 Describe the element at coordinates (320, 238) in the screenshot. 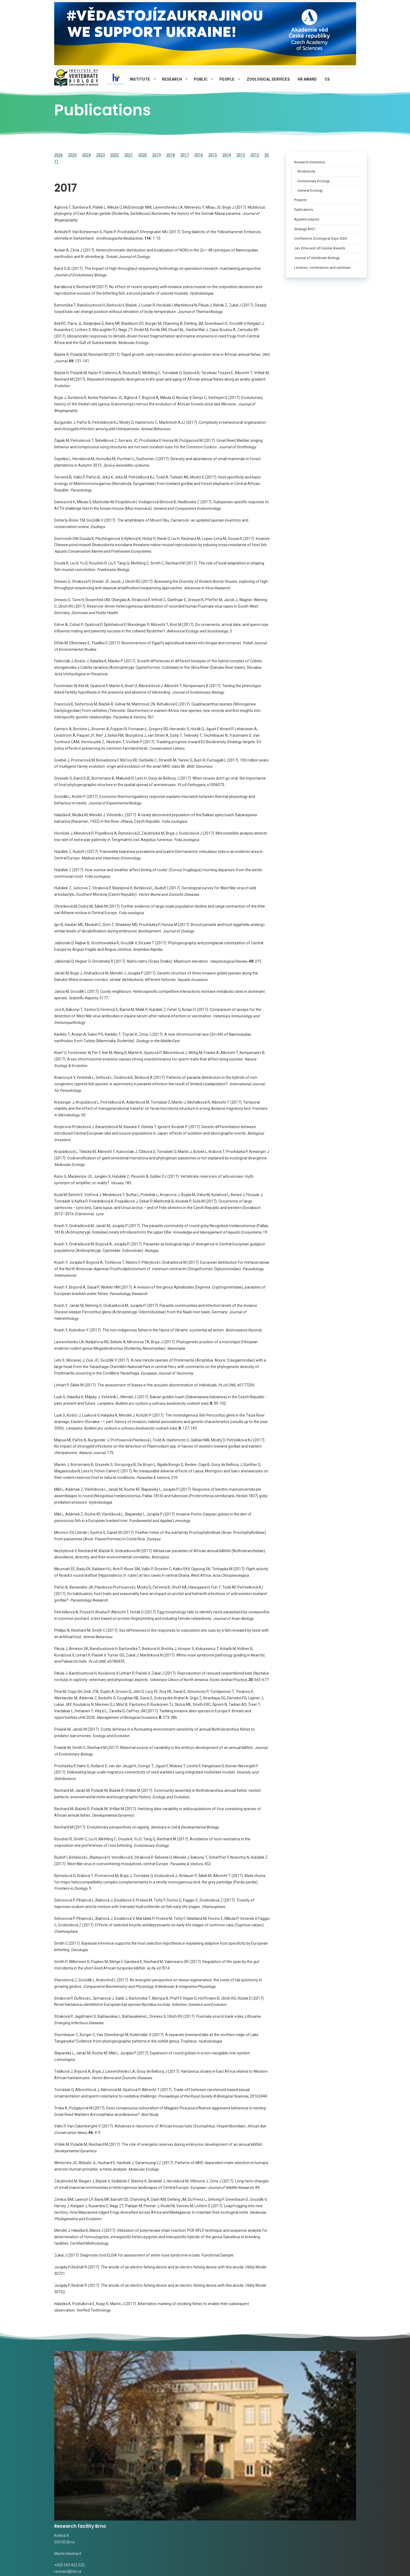

I see `Conference Zoological Days 2026` at that location.